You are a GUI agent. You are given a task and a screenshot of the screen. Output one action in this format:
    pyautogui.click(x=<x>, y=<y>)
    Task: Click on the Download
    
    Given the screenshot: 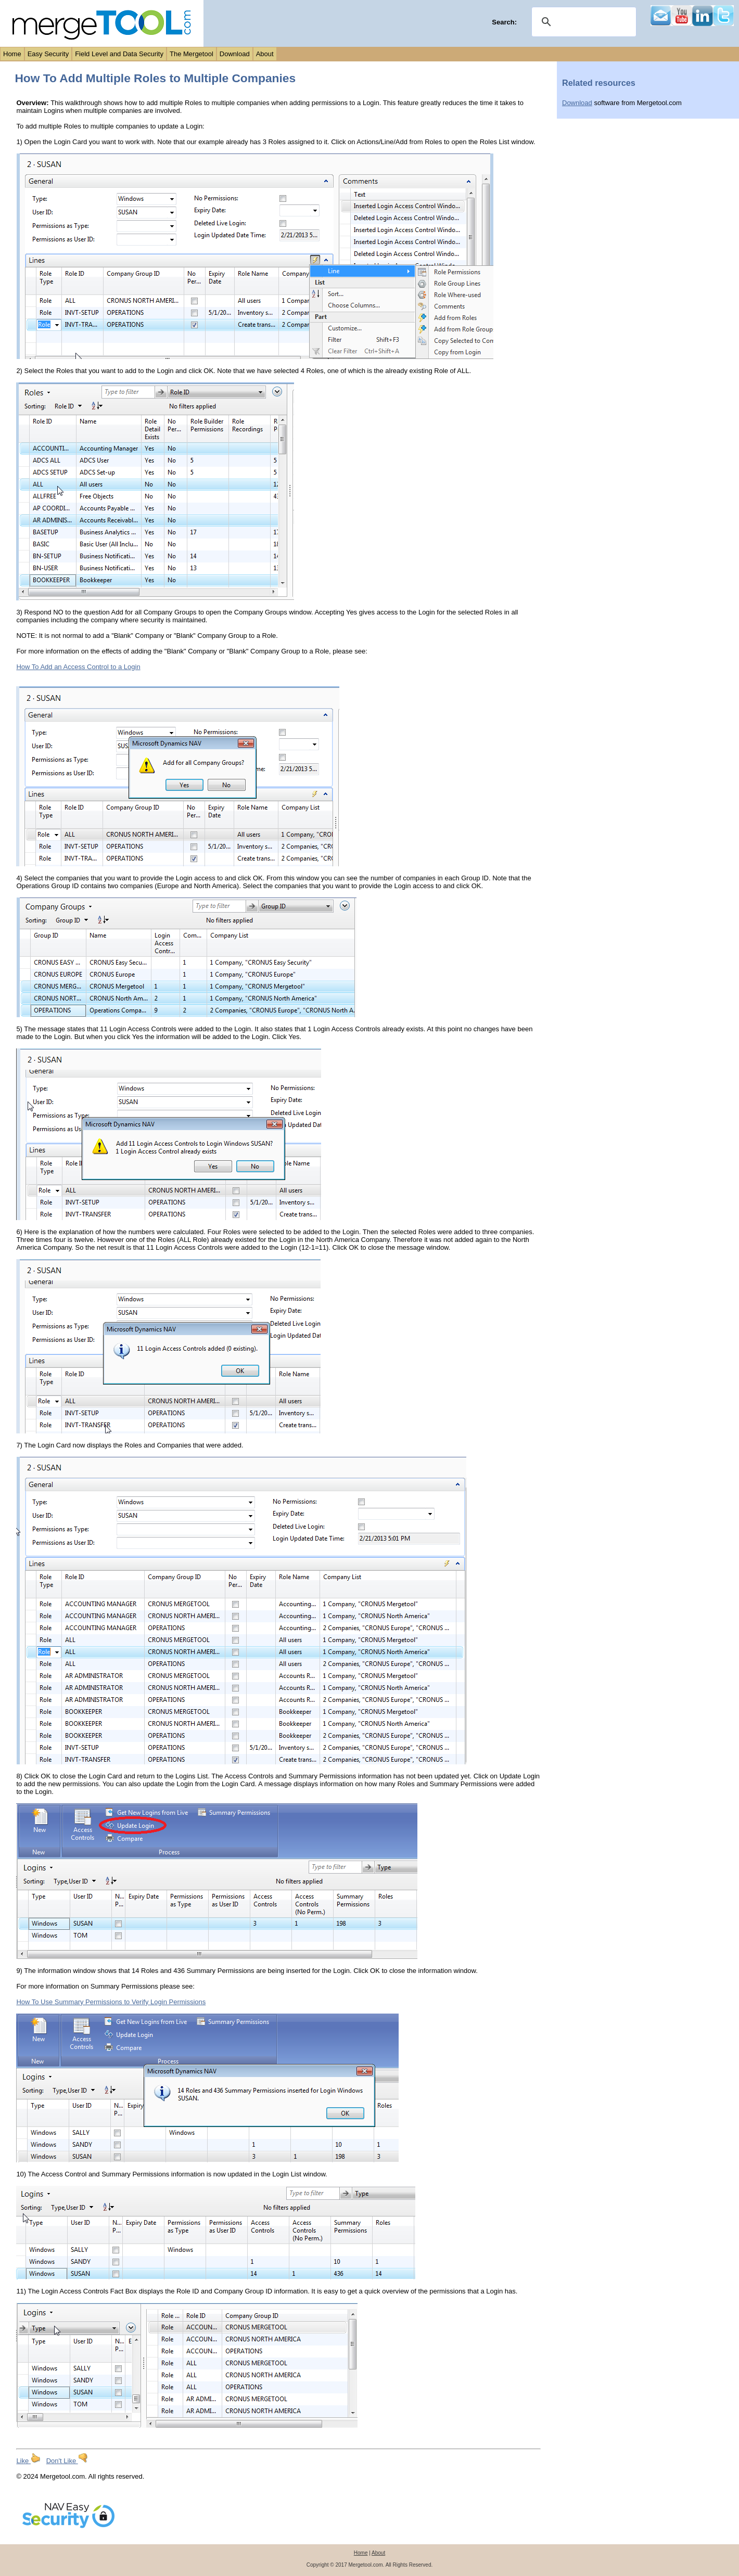 What is the action you would take?
    pyautogui.click(x=235, y=54)
    